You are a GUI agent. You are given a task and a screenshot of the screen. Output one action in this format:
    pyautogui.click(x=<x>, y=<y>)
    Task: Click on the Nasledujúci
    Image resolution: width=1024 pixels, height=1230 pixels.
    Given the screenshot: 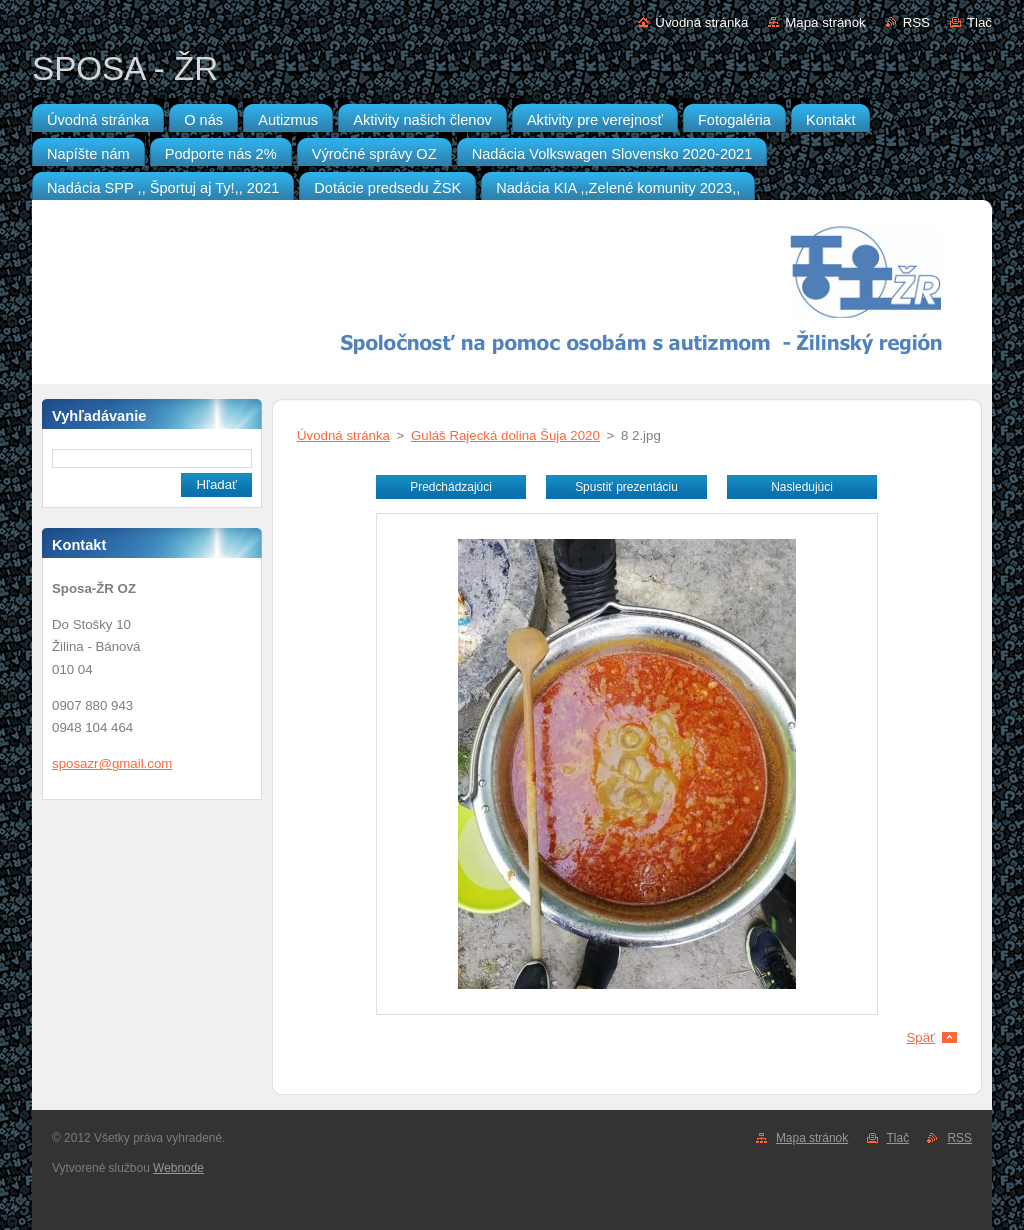 What is the action you would take?
    pyautogui.click(x=802, y=487)
    